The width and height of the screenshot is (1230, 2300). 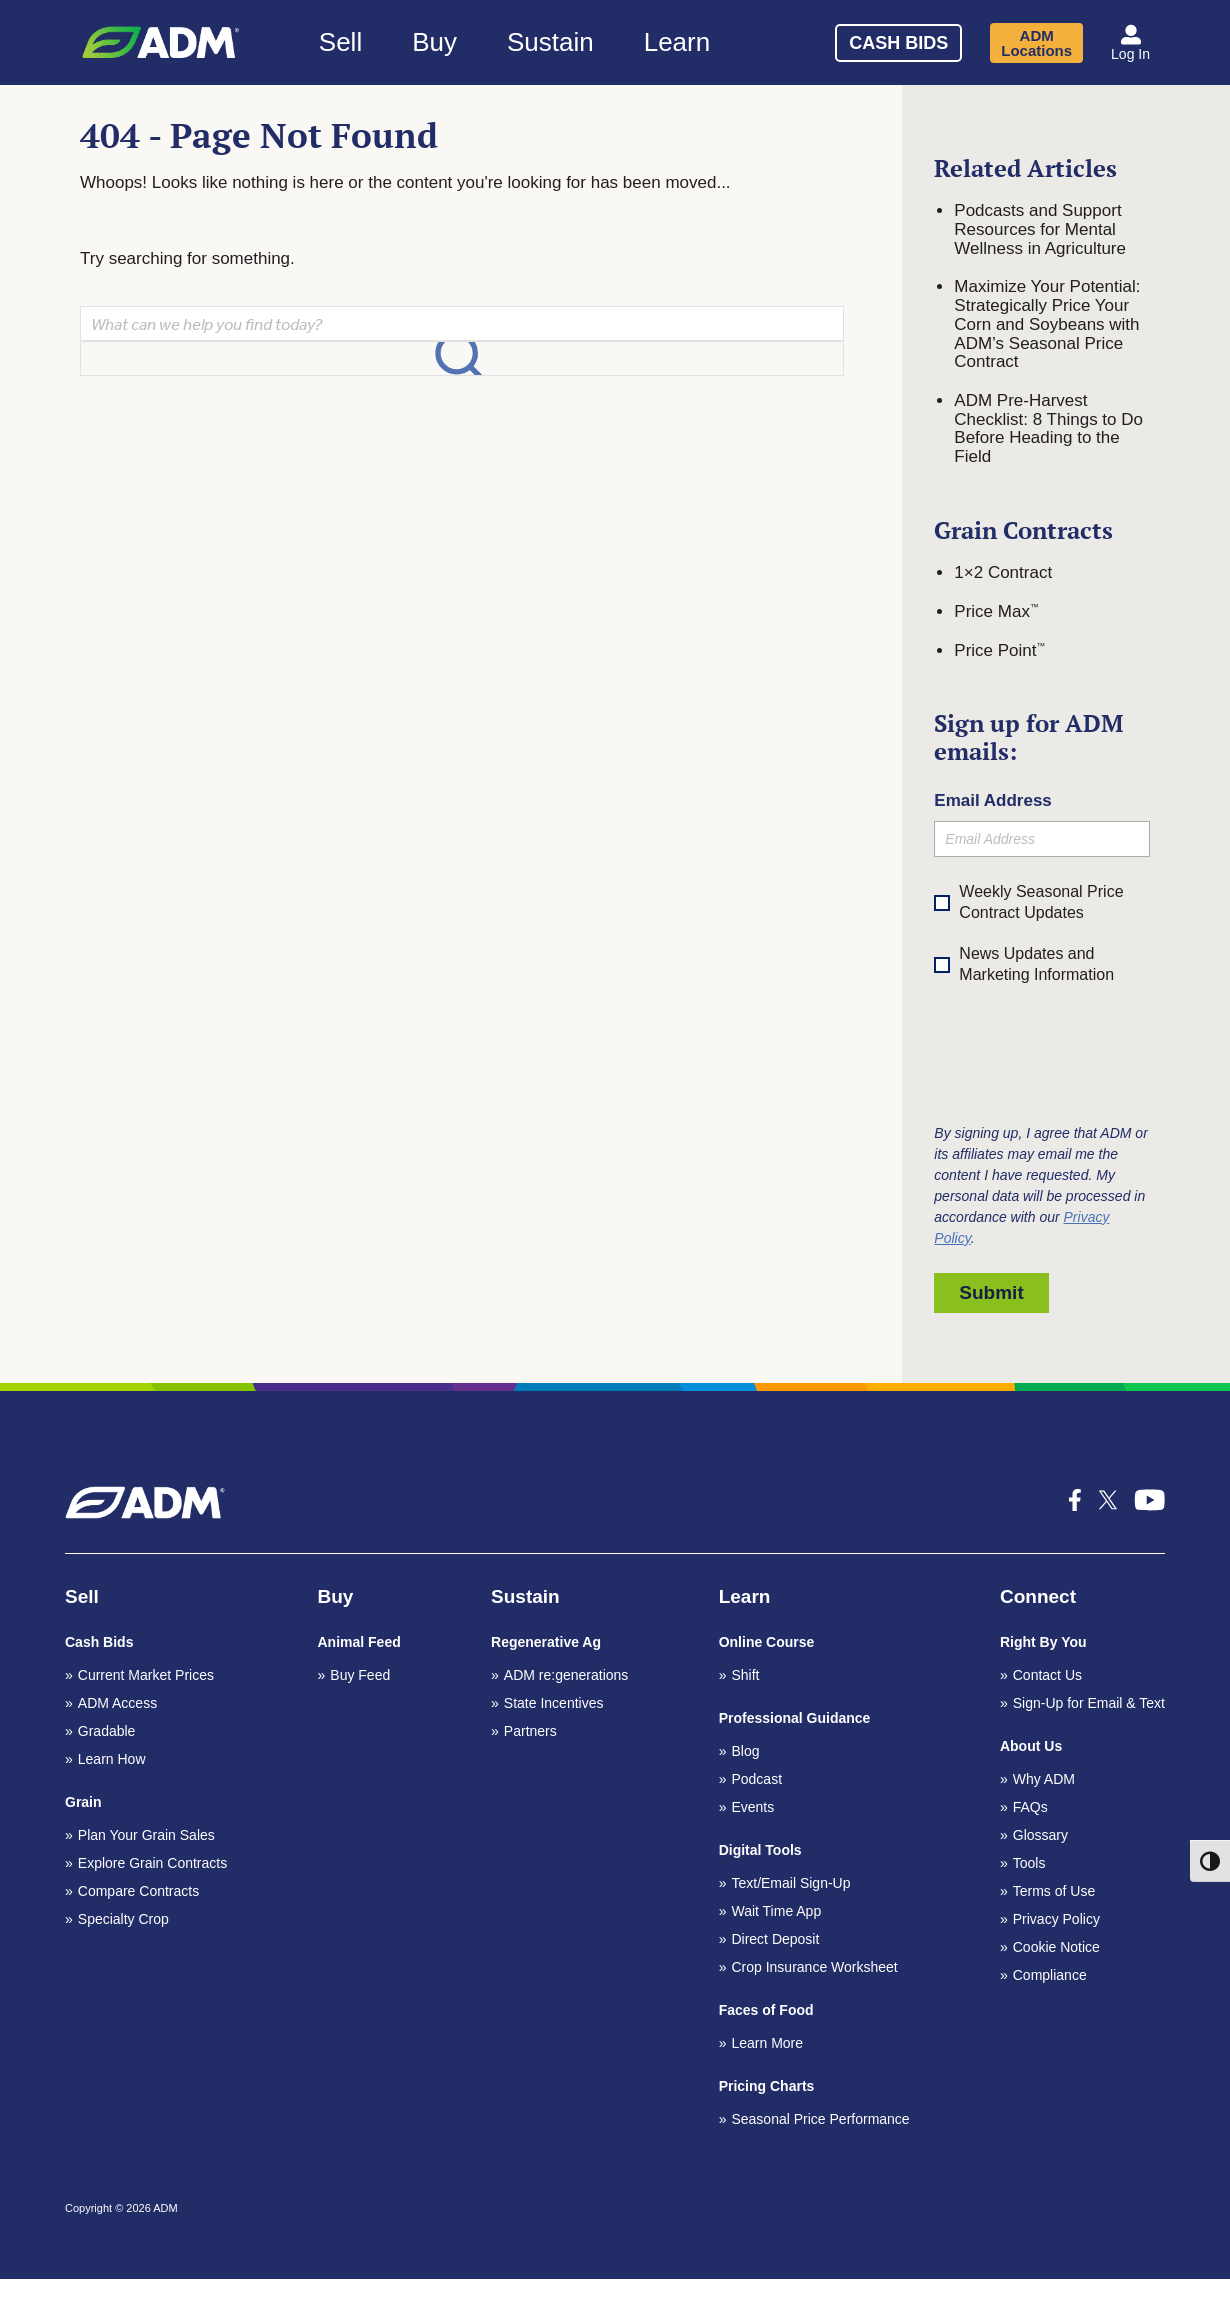 What do you see at coordinates (898, 43) in the screenshot?
I see `Cash Bids` at bounding box center [898, 43].